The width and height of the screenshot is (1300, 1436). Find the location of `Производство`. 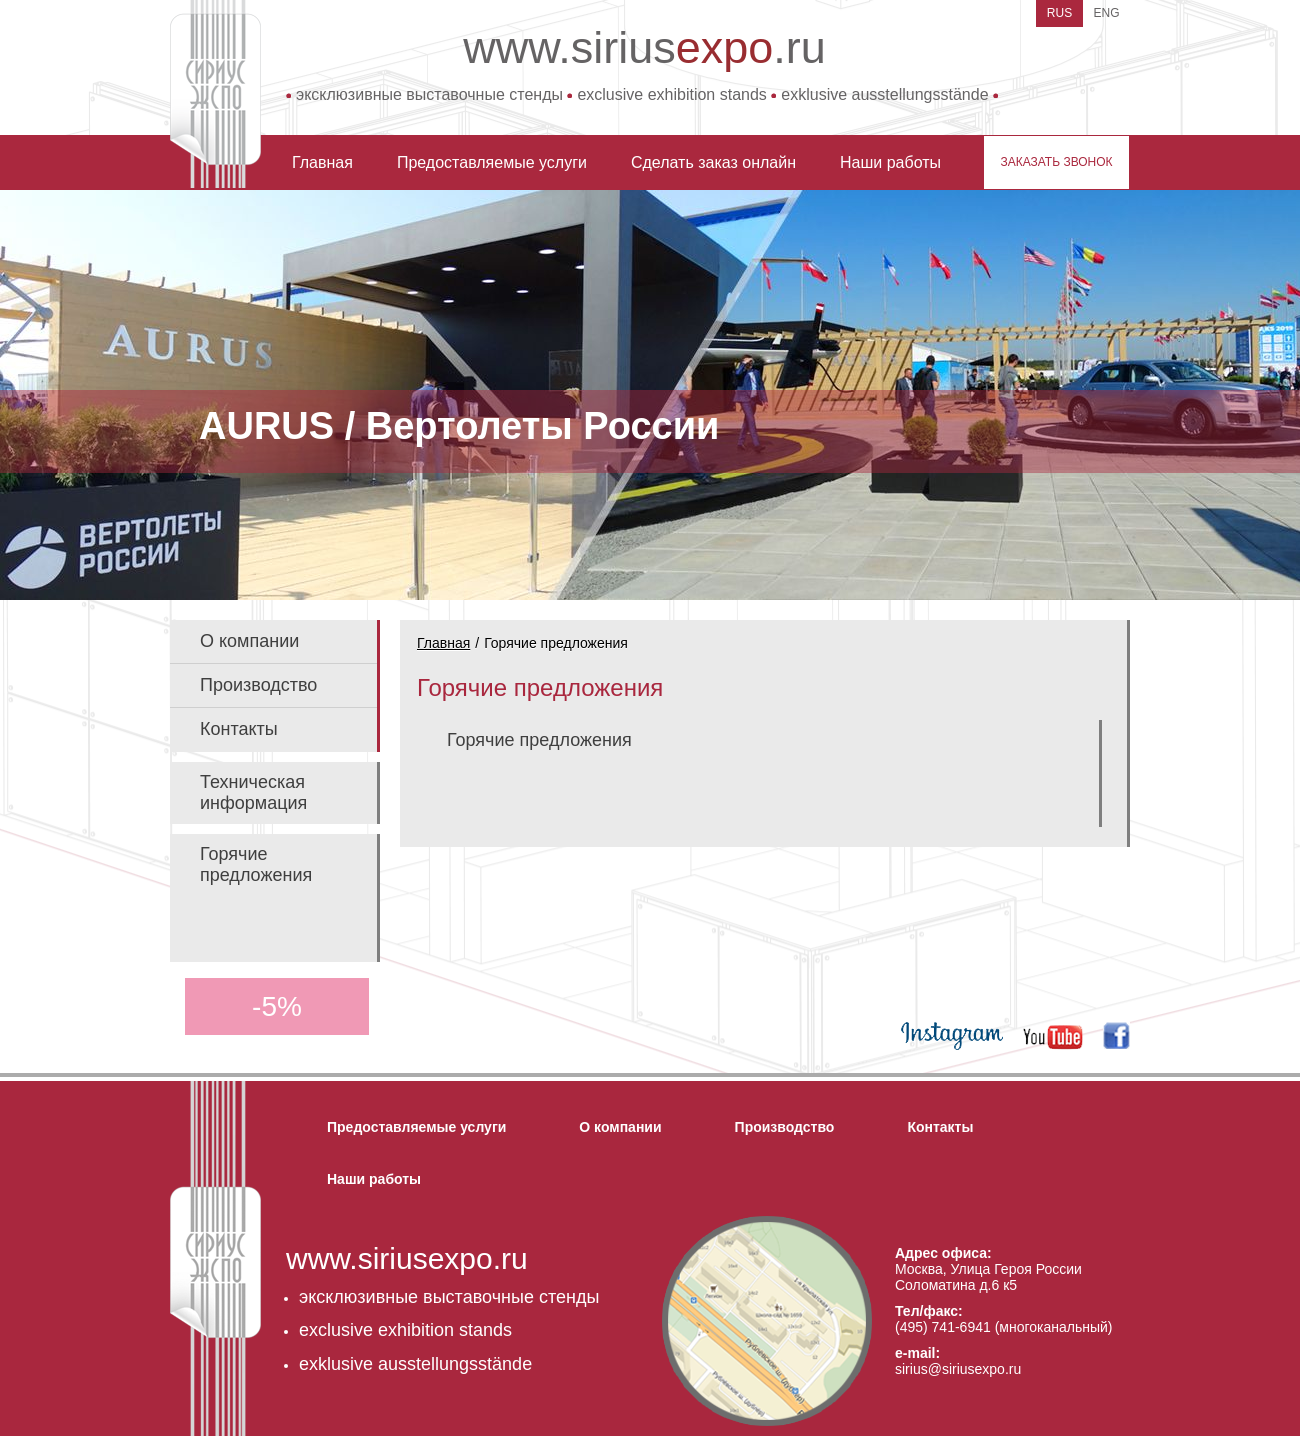

Производство is located at coordinates (258, 685).